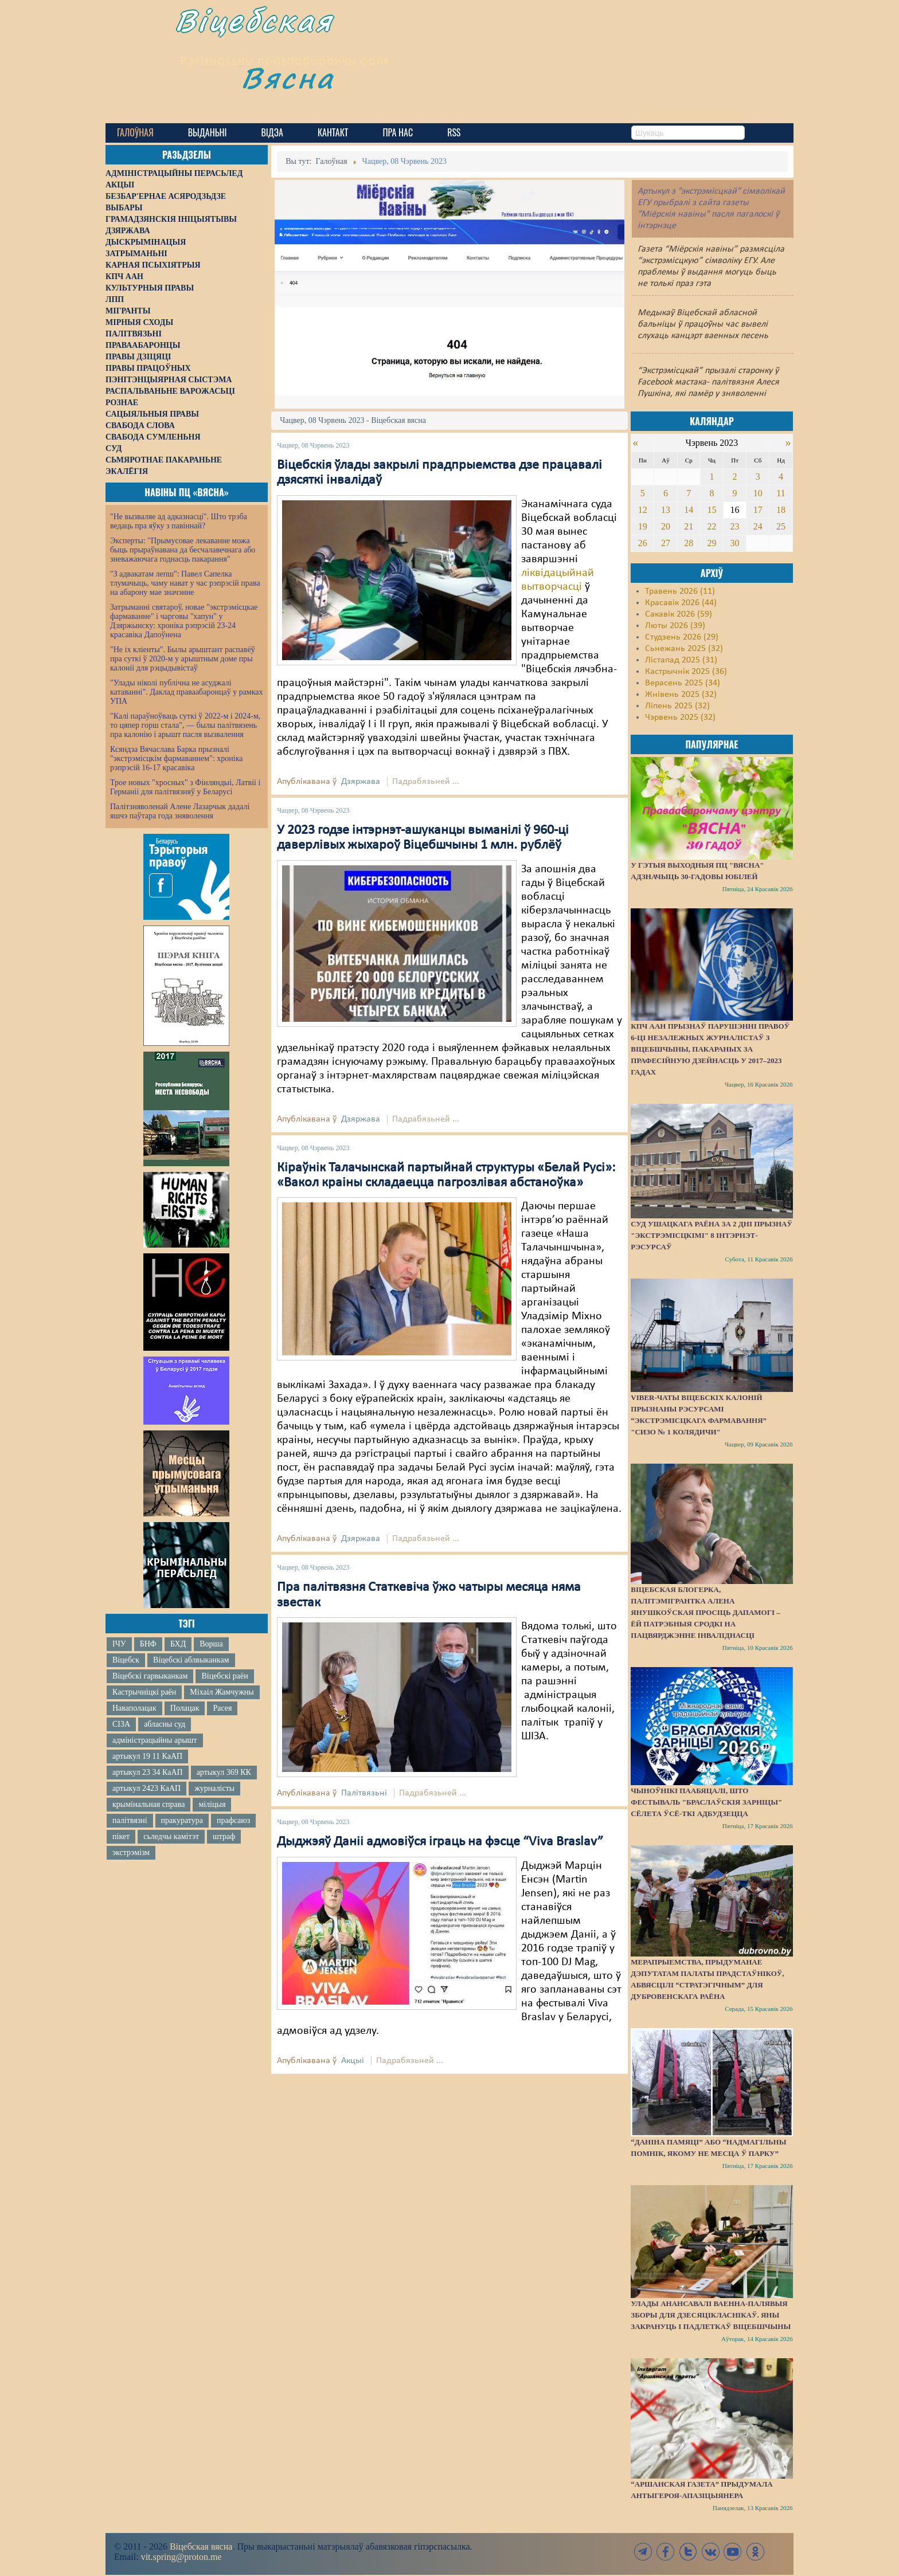 The image size is (899, 2576). I want to click on Трое новых "хросных" з Фінляндыі, Латвіі і Германіі для палітвязняў у Беларусі, so click(185, 787).